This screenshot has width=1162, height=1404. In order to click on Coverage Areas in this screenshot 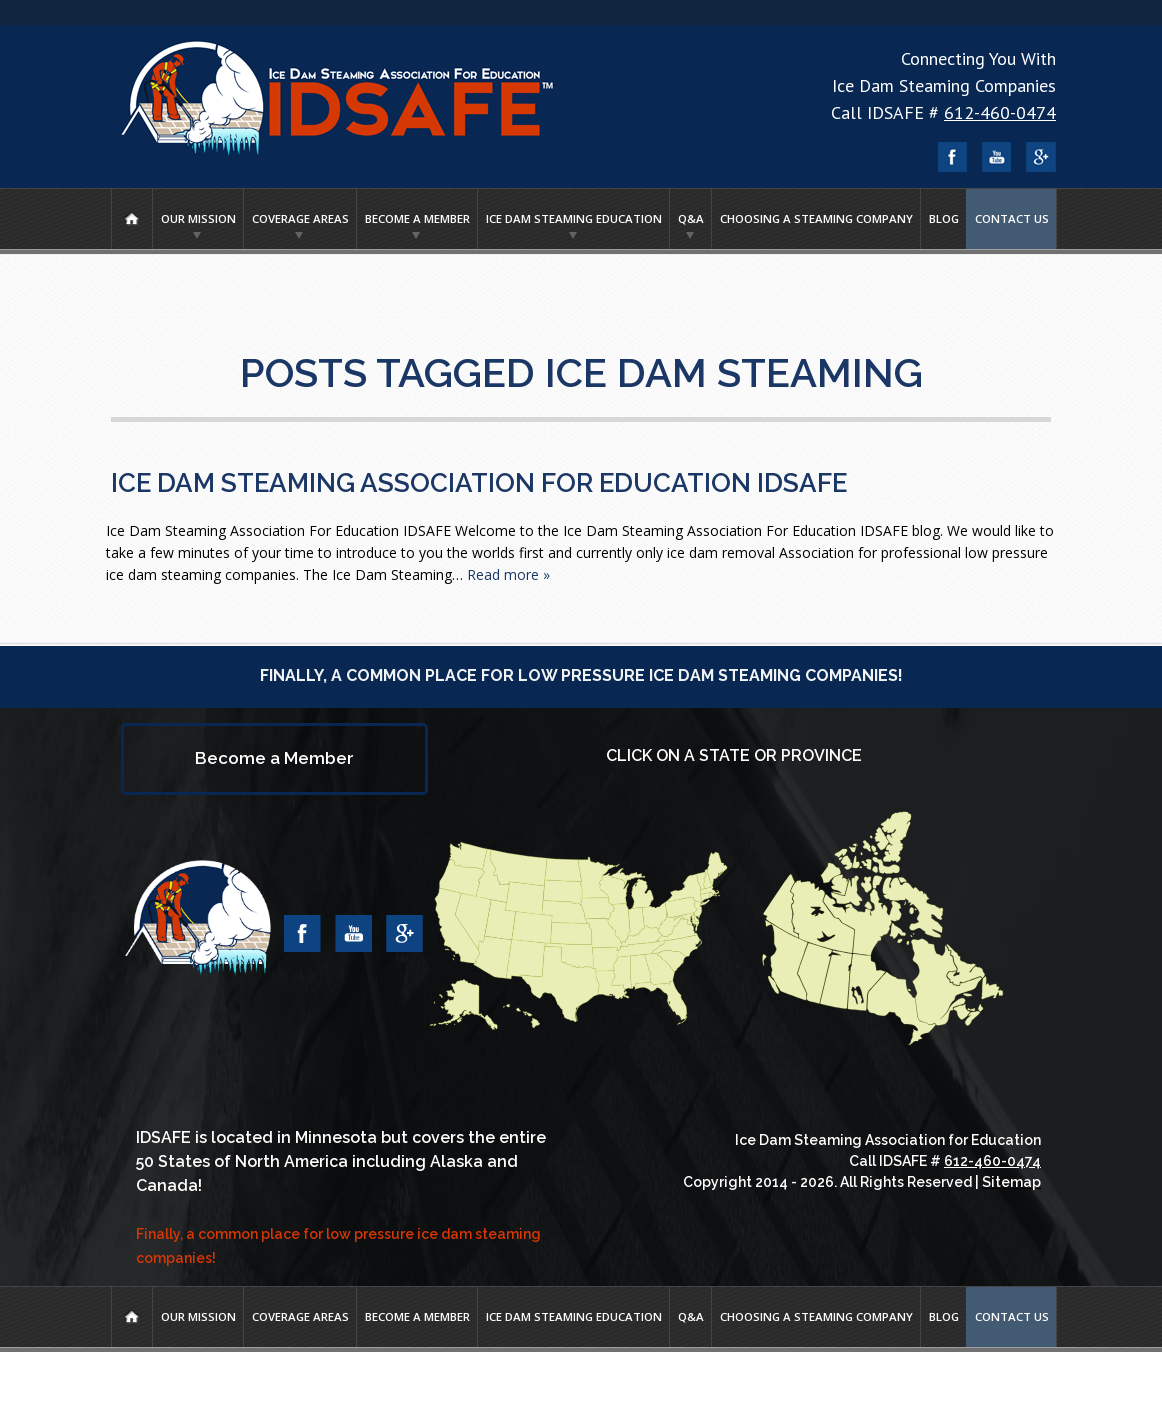, I will do `click(300, 218)`.